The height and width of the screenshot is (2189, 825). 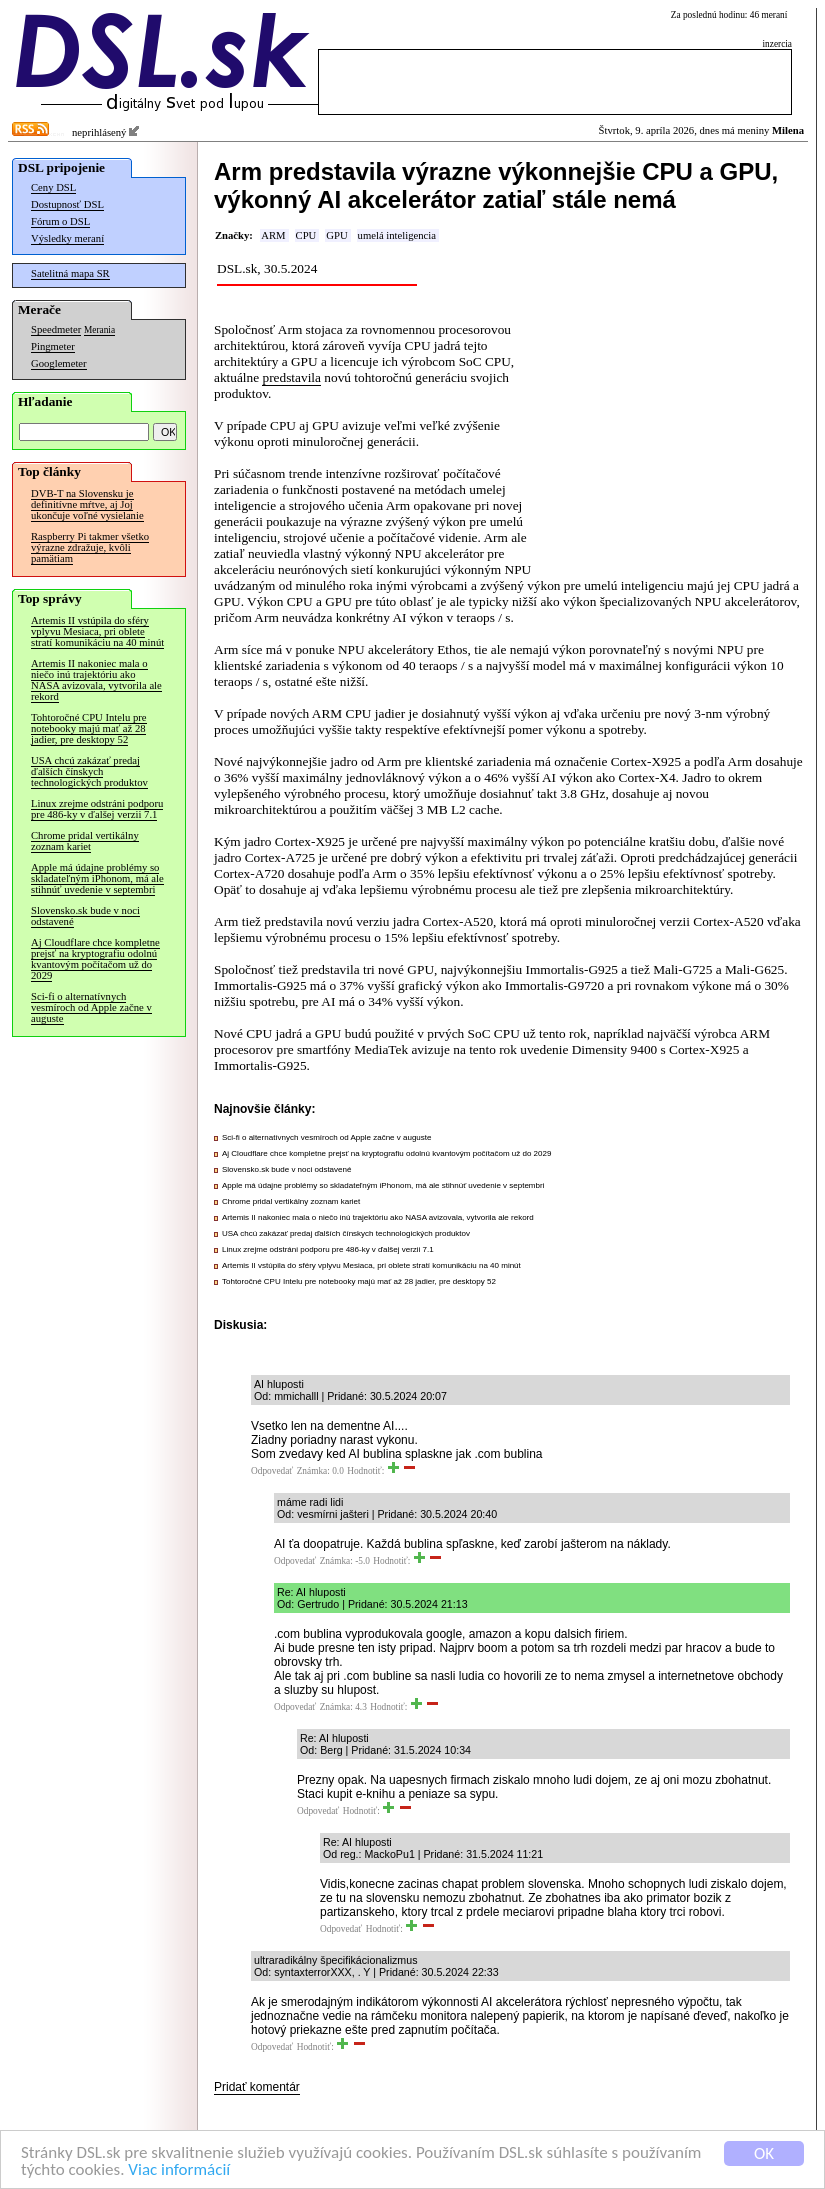 I want to click on Merania, so click(x=99, y=330).